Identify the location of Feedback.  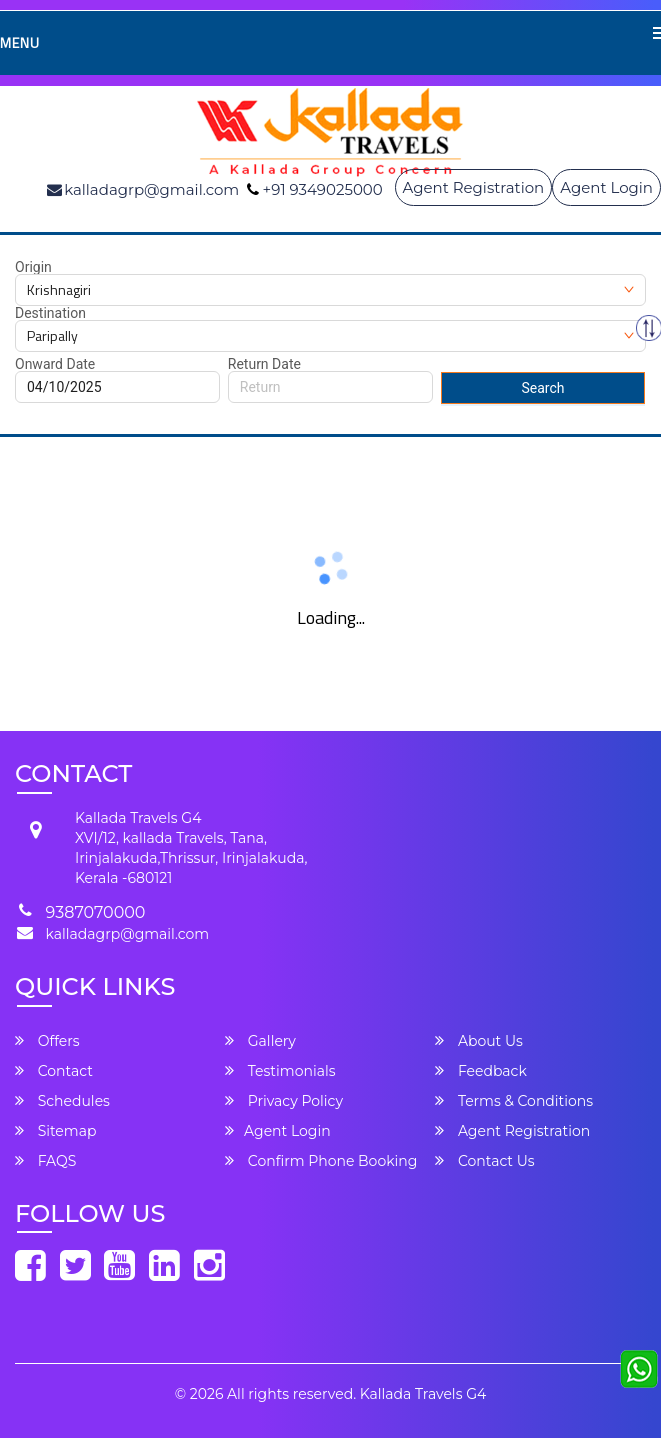
(481, 1071).